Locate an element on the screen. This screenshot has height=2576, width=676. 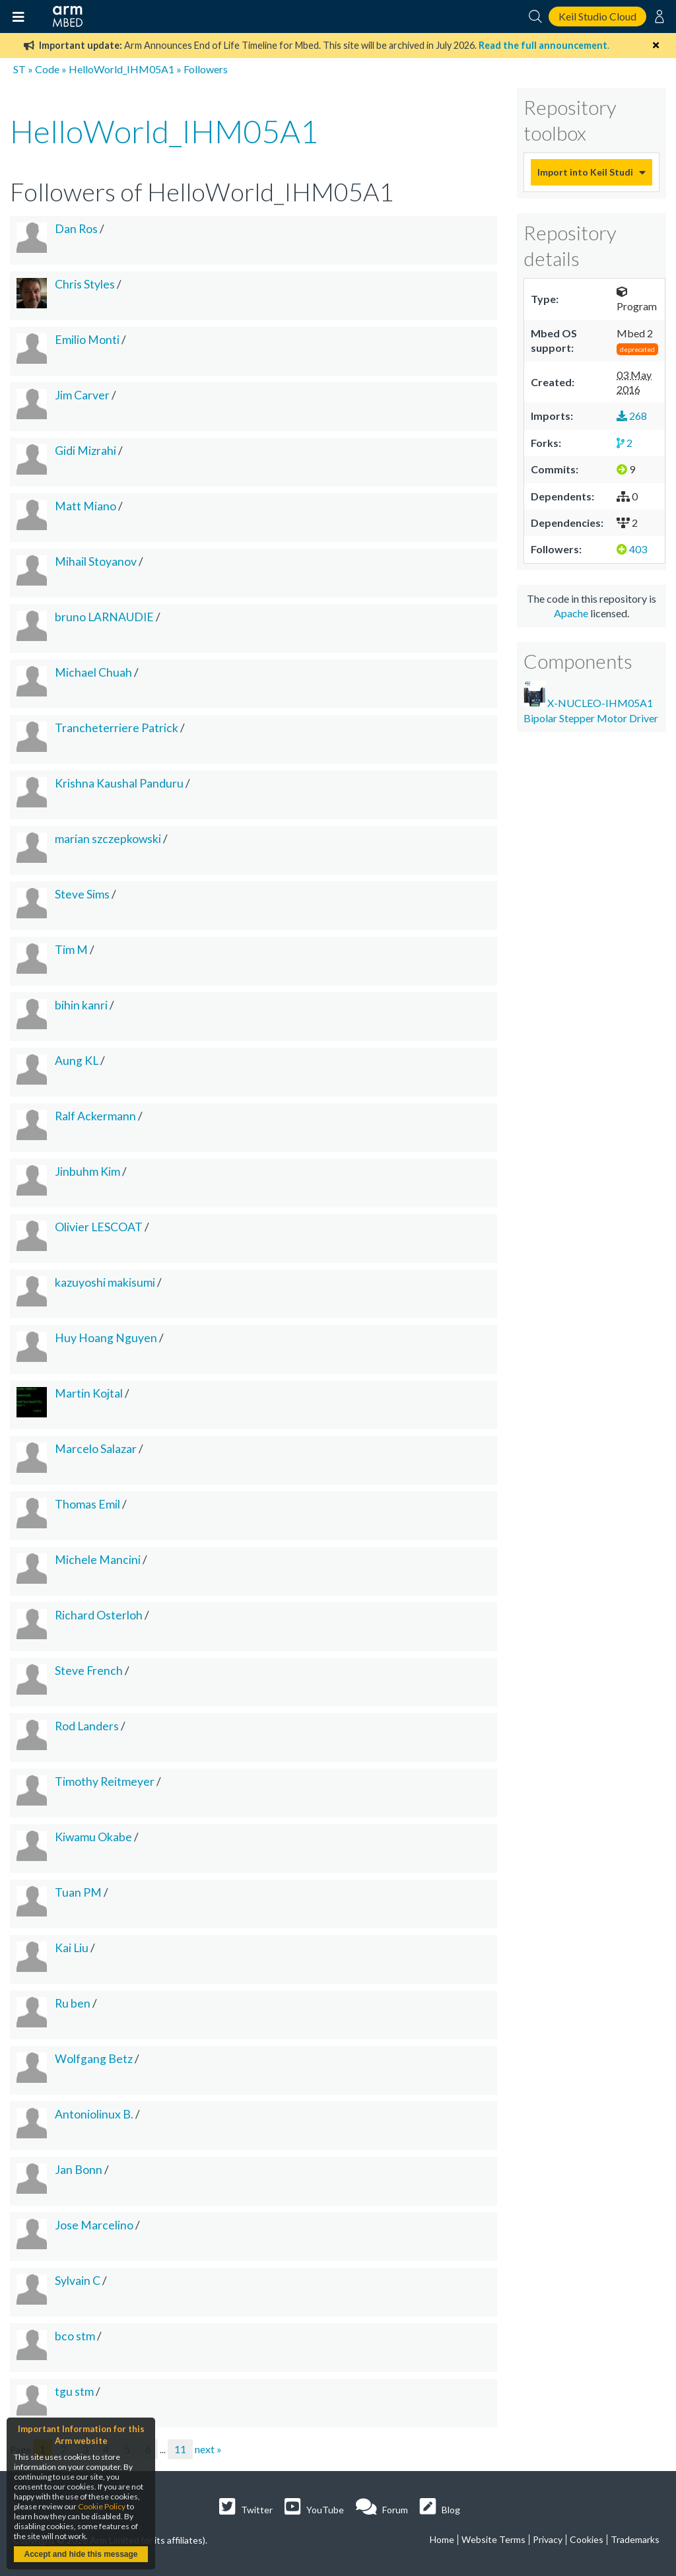
Steve Sims is located at coordinates (82, 894).